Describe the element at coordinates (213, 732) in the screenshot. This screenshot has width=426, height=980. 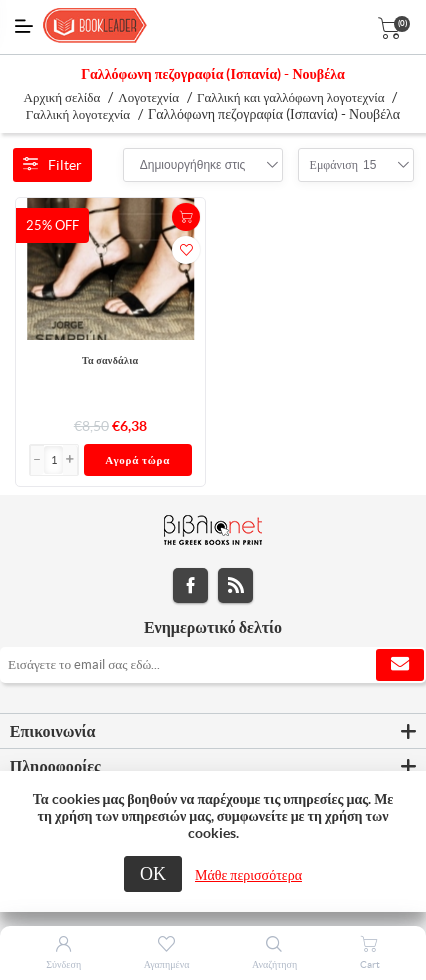
I see `[tab]` at that location.